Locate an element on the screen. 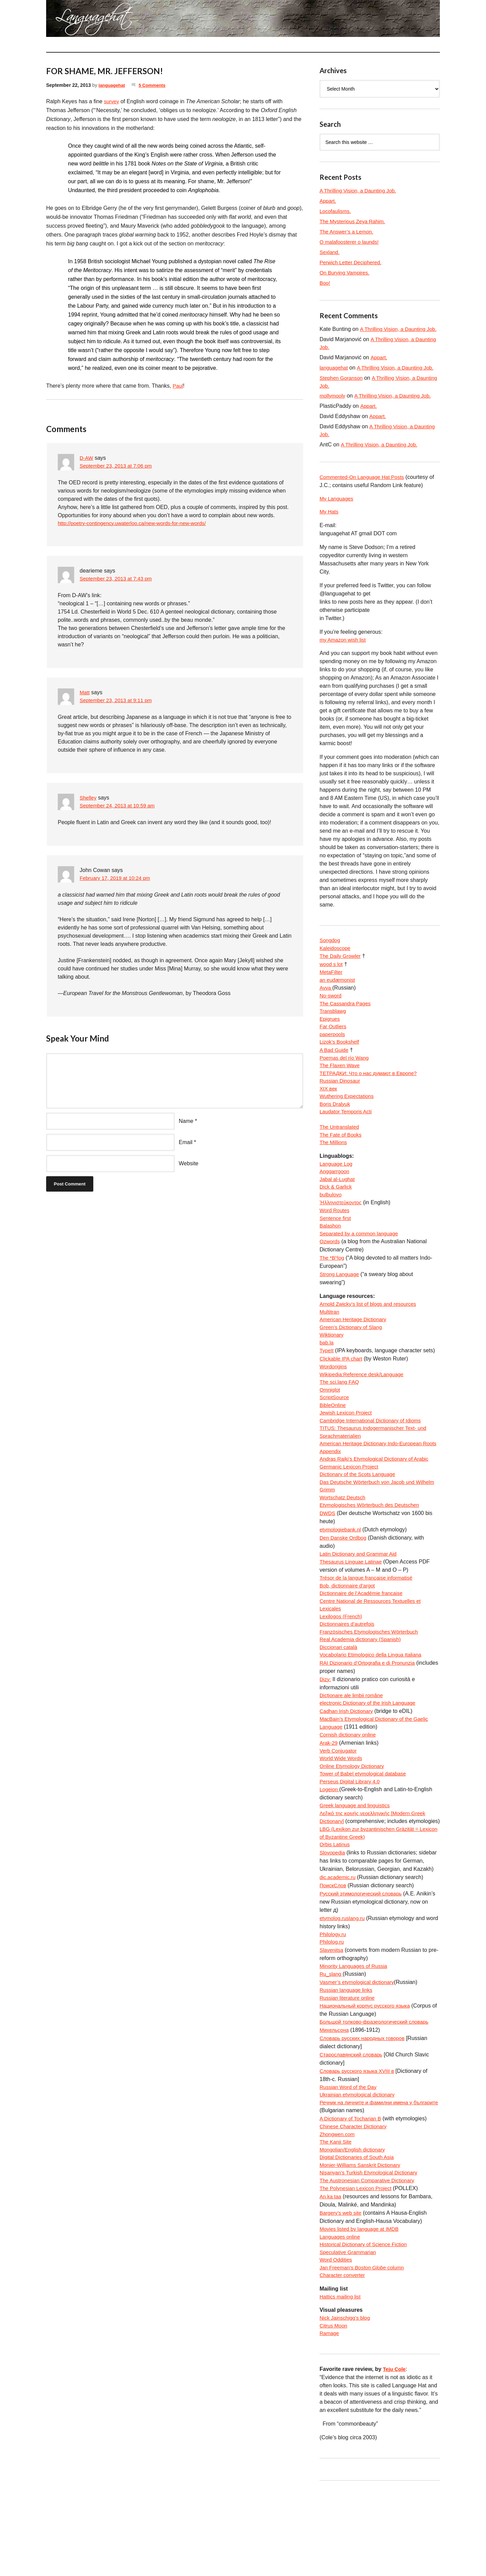 The height and width of the screenshot is (2576, 486). The Polynesian Lexicon Project is located at coordinates (358, 2267).